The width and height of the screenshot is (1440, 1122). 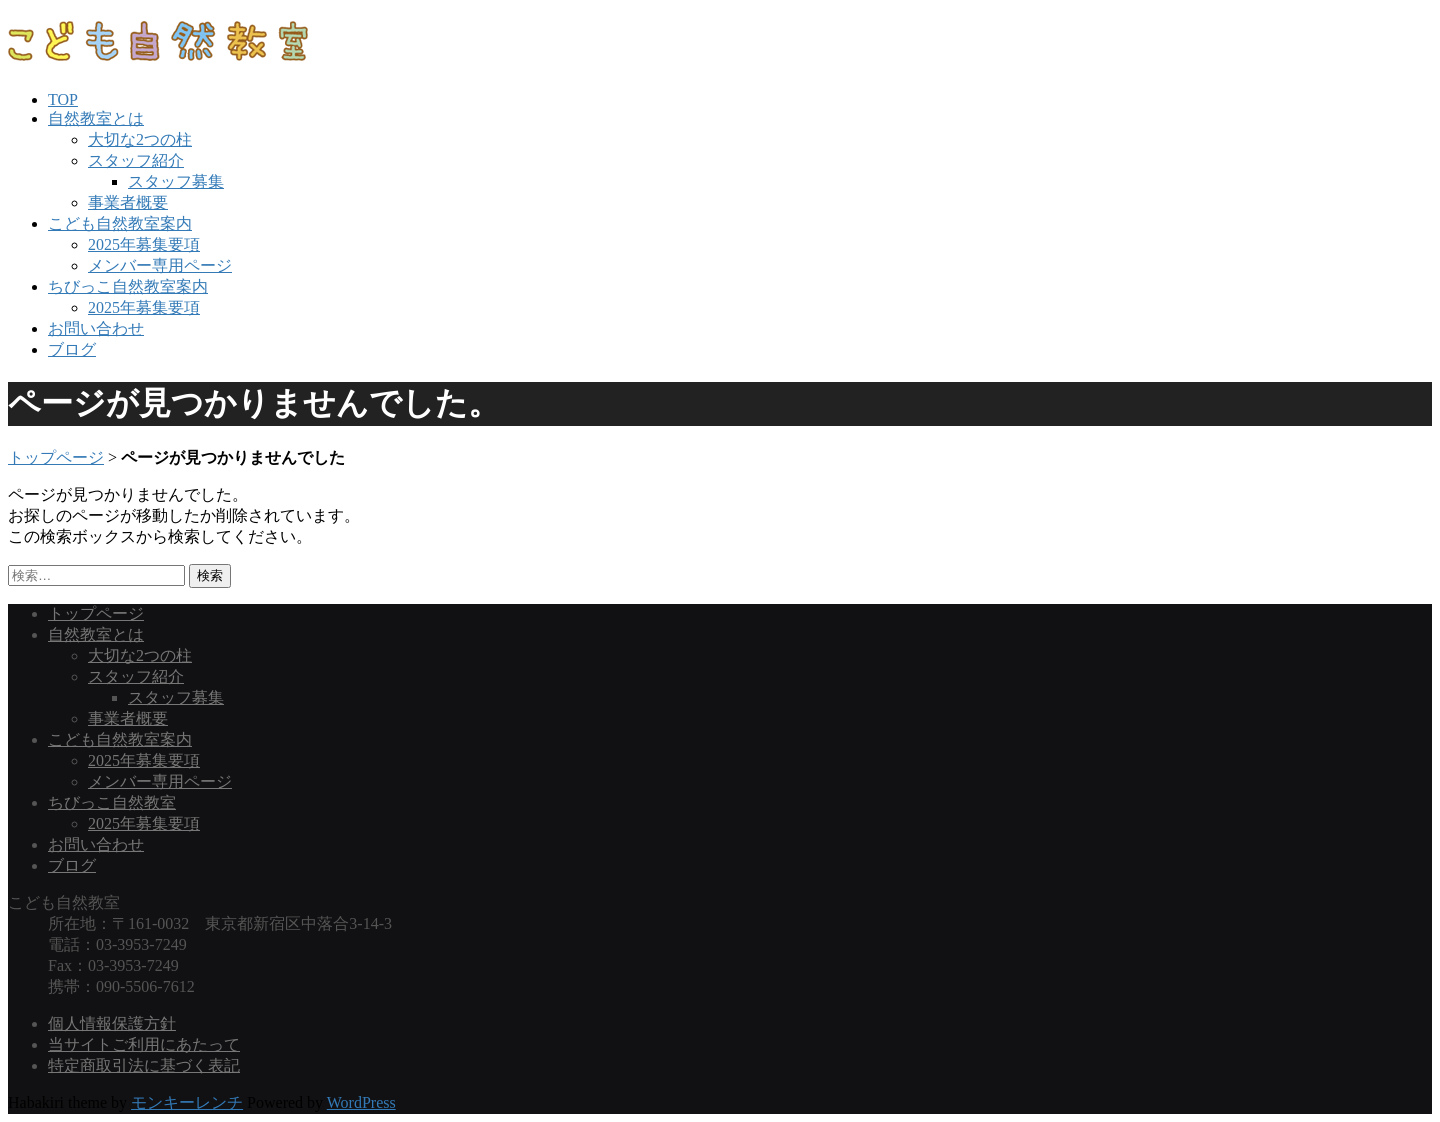 What do you see at coordinates (112, 1023) in the screenshot?
I see `個人情報保護方針` at bounding box center [112, 1023].